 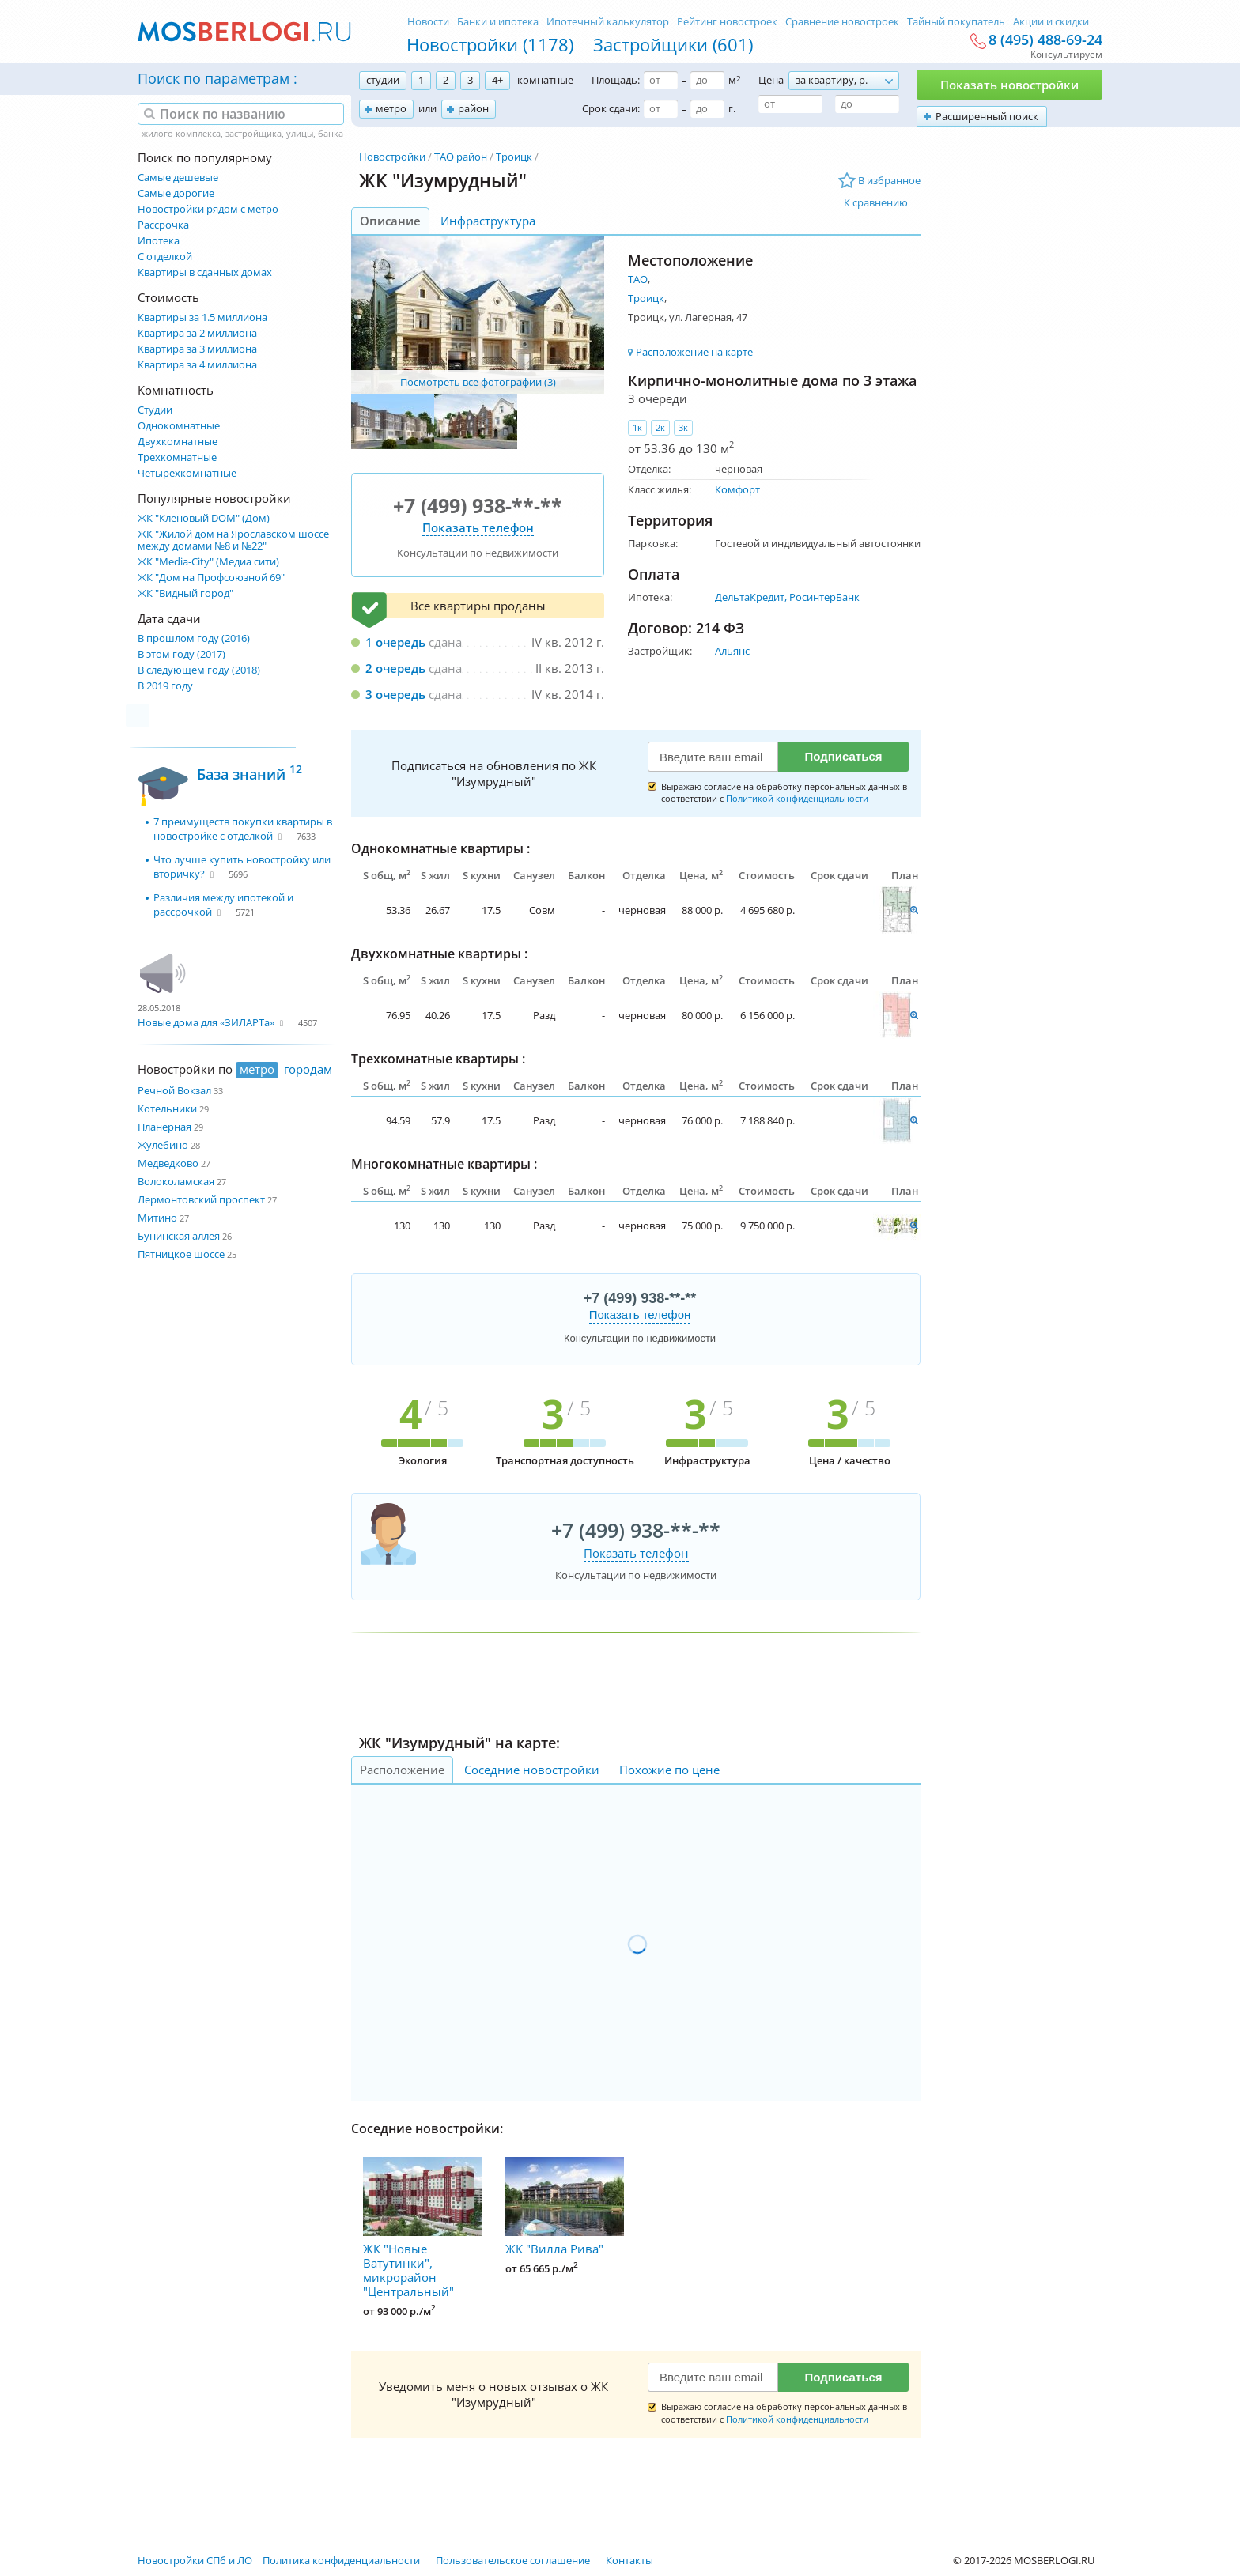 I want to click on Жулебино, so click(x=163, y=1145).